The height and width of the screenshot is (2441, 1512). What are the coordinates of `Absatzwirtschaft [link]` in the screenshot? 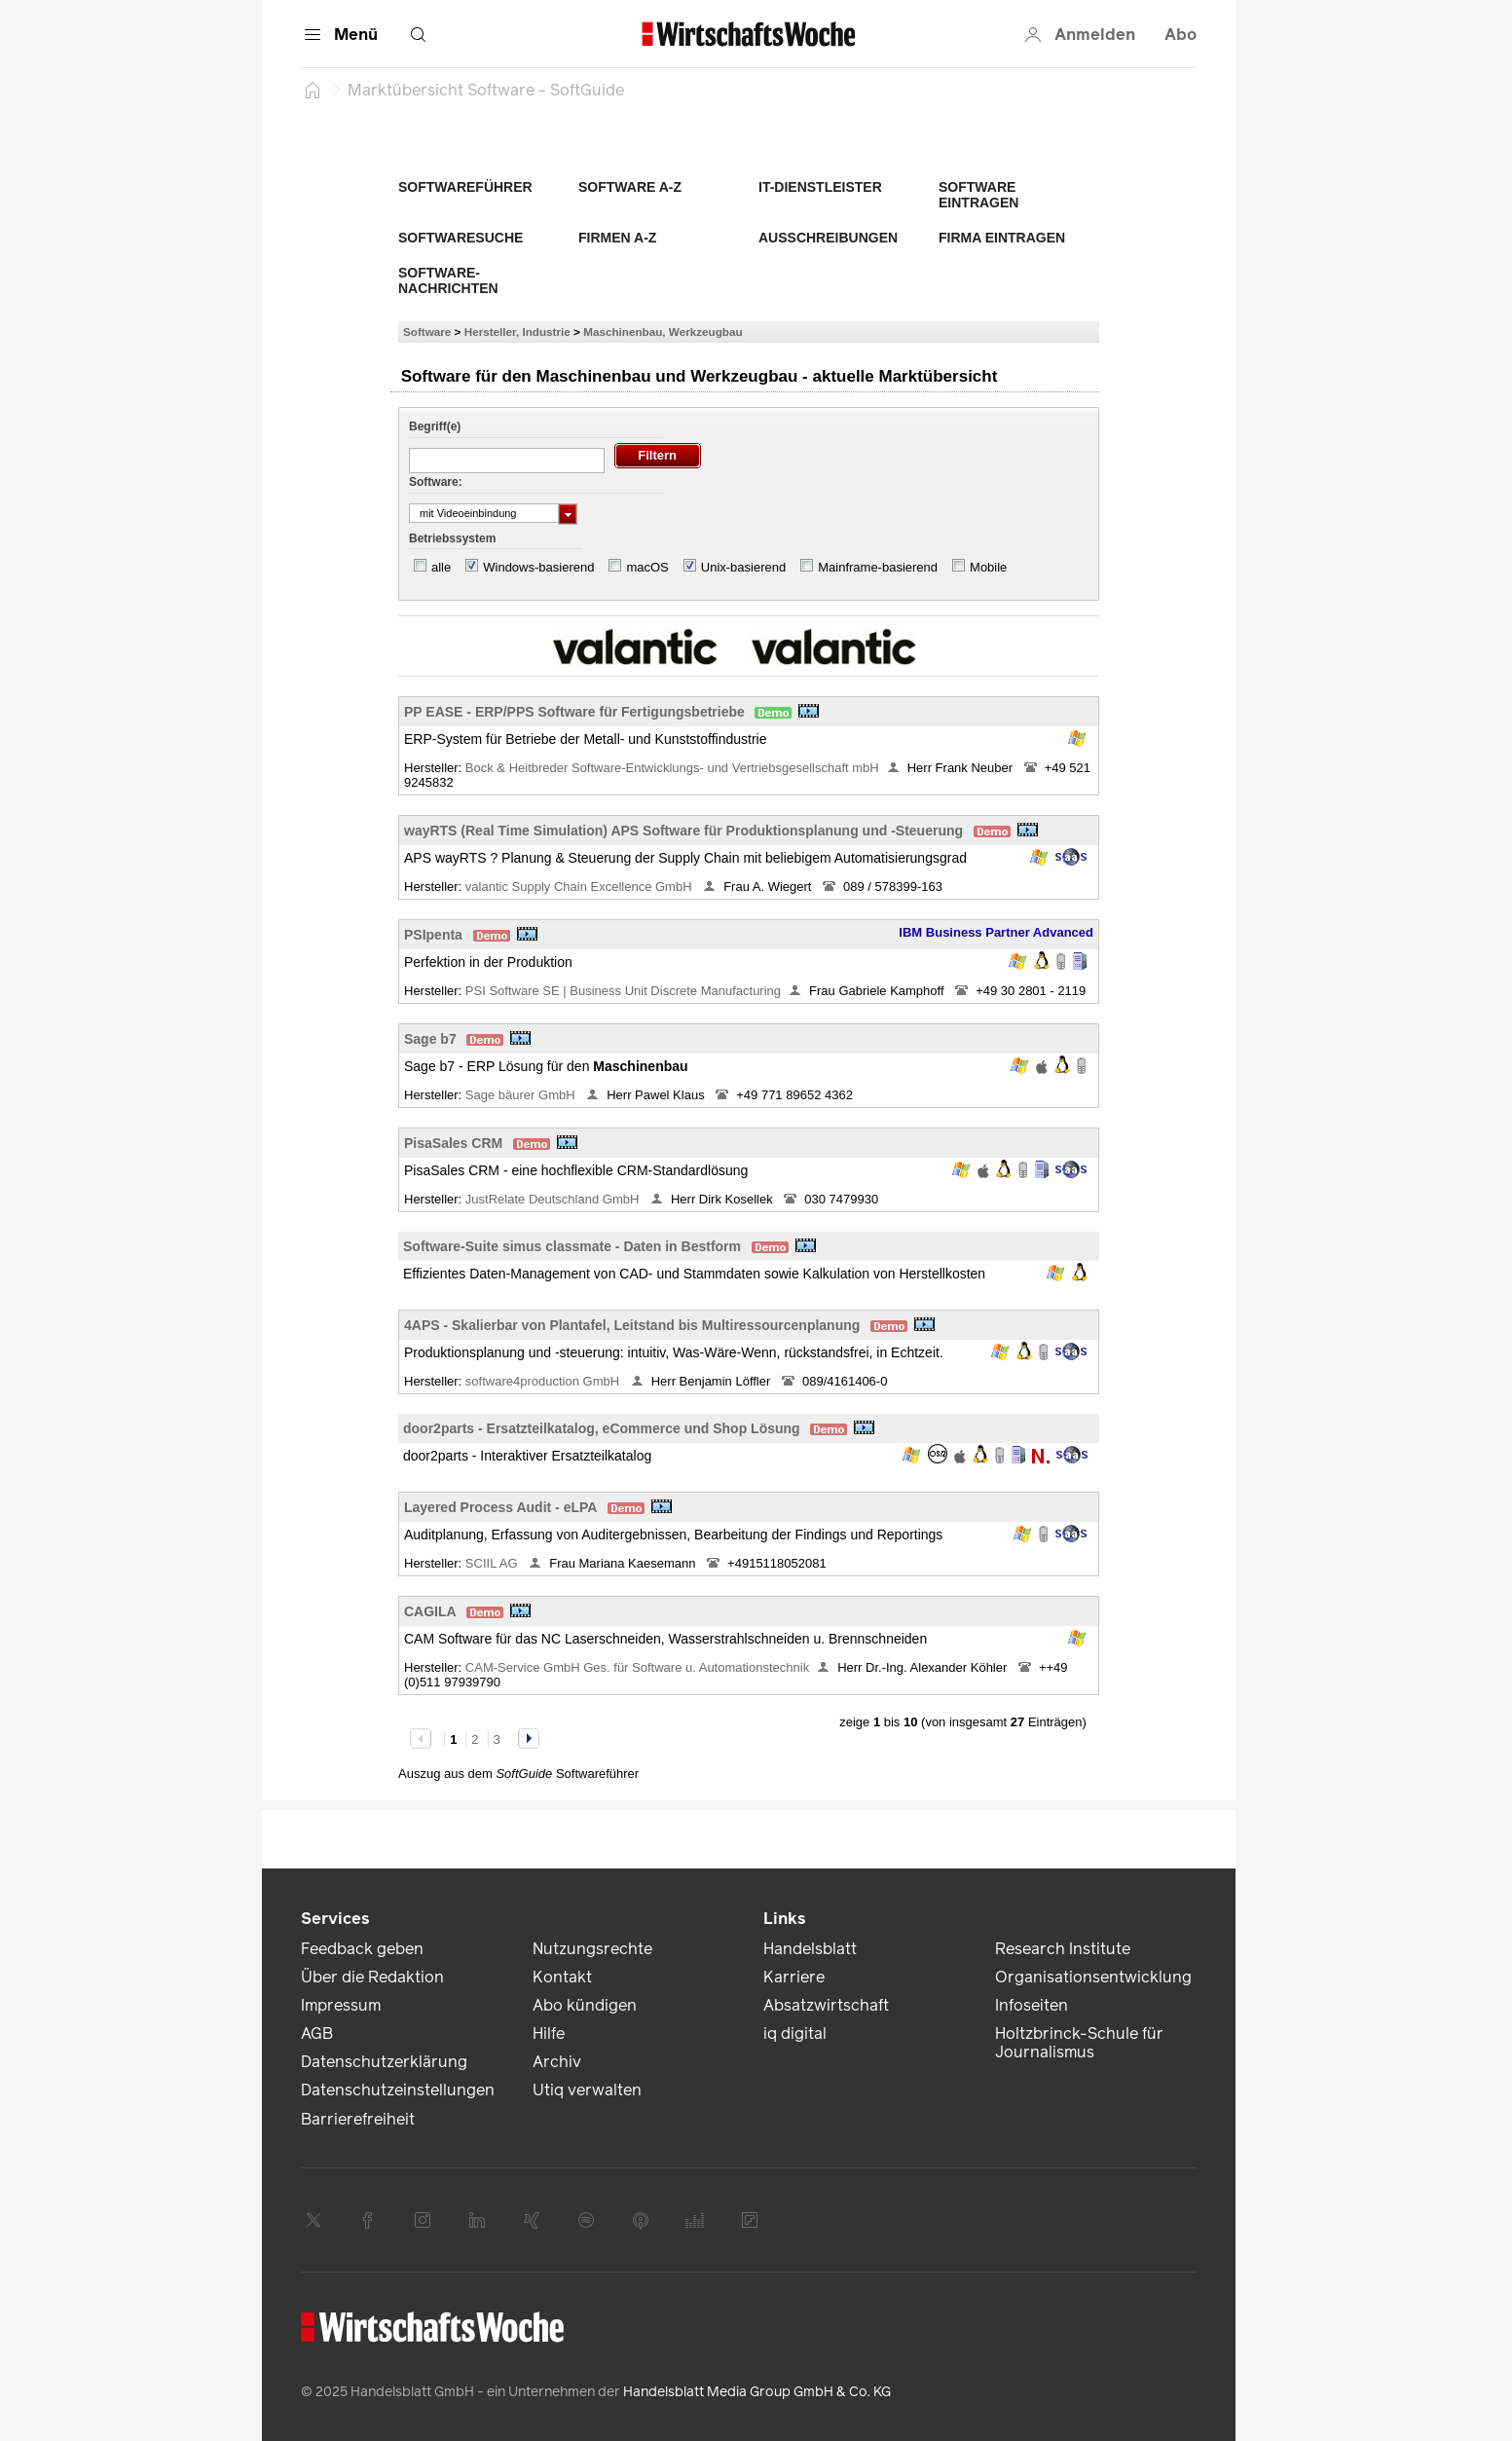 It's located at (826, 2005).